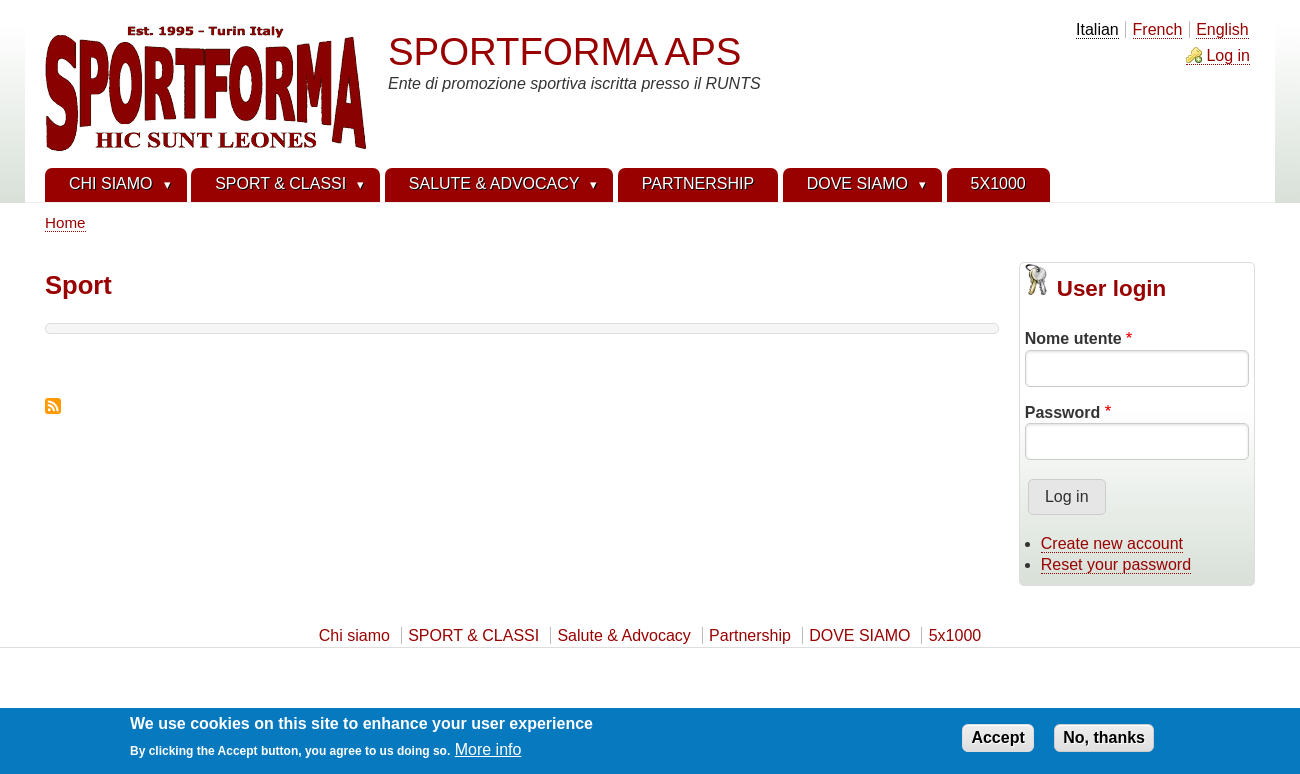 Image resolution: width=1300 pixels, height=774 pixels. What do you see at coordinates (1063, 412) in the screenshot?
I see `Password` at bounding box center [1063, 412].